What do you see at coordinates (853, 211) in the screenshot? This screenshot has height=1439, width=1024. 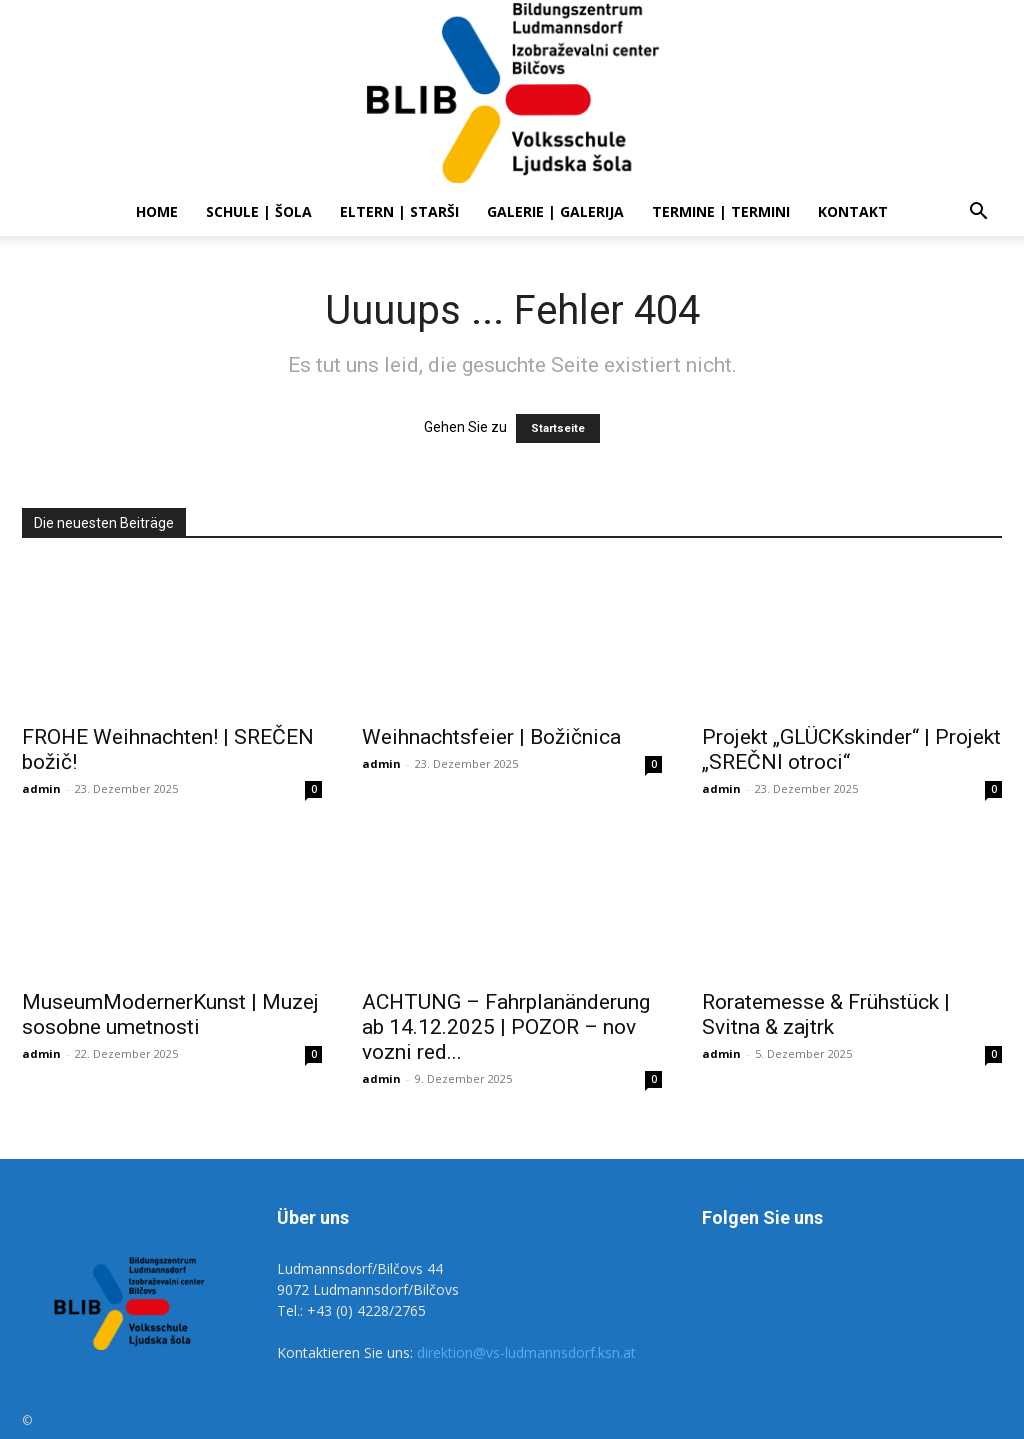 I see `Kontakt` at bounding box center [853, 211].